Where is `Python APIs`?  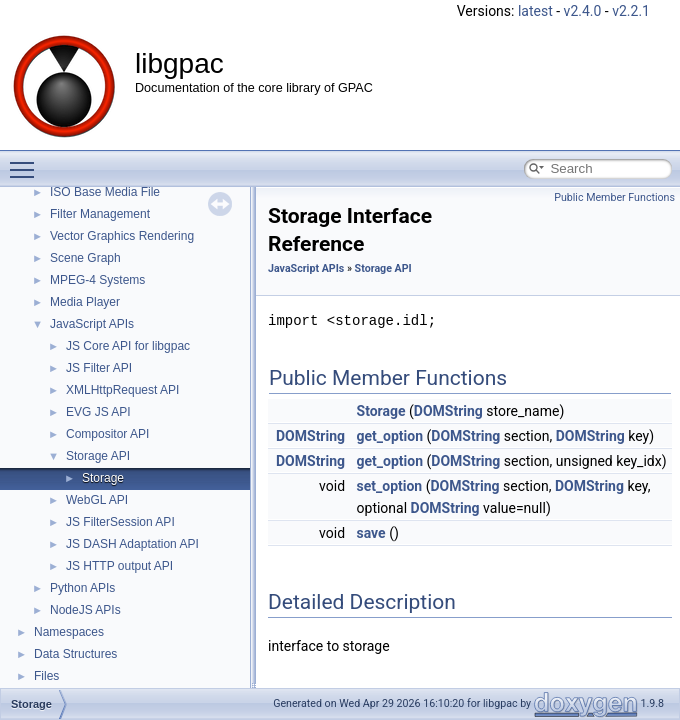 Python APIs is located at coordinates (82, 588).